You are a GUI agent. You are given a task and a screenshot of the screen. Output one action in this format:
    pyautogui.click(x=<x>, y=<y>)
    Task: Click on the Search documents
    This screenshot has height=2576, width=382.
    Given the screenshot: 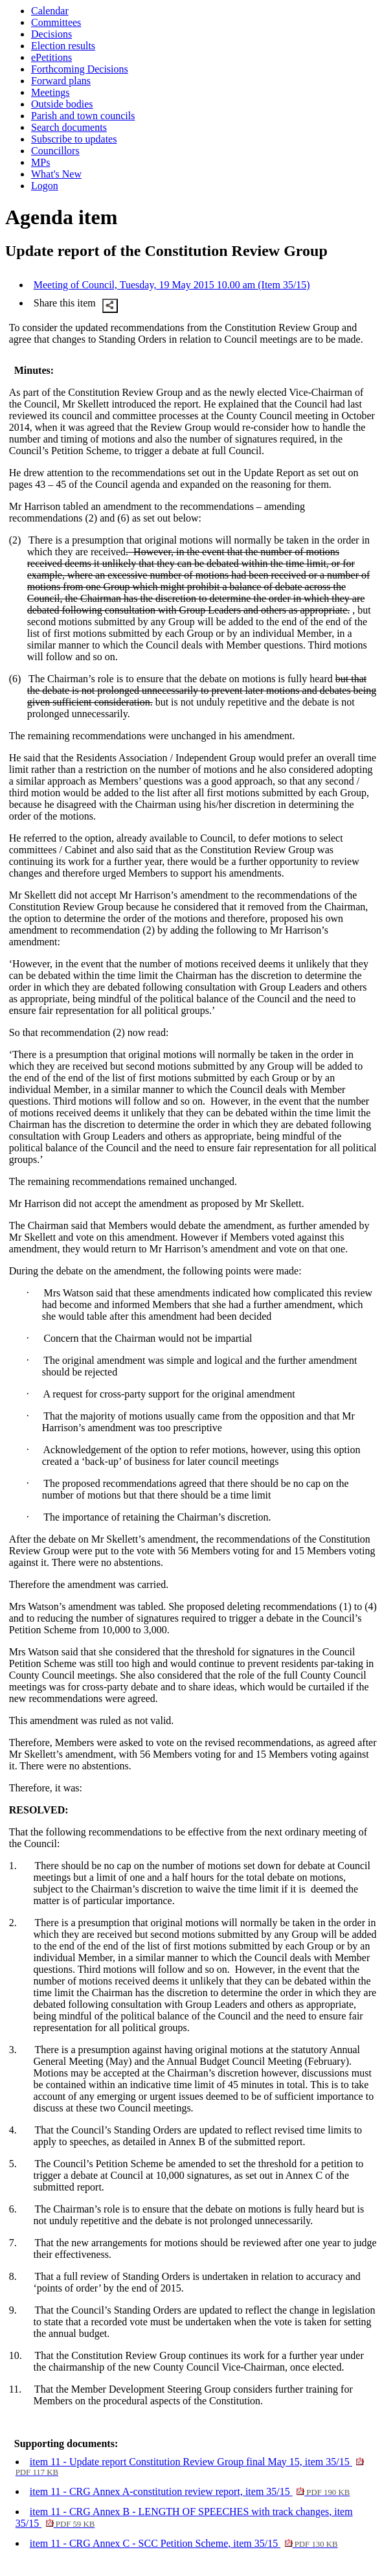 What is the action you would take?
    pyautogui.click(x=69, y=127)
    